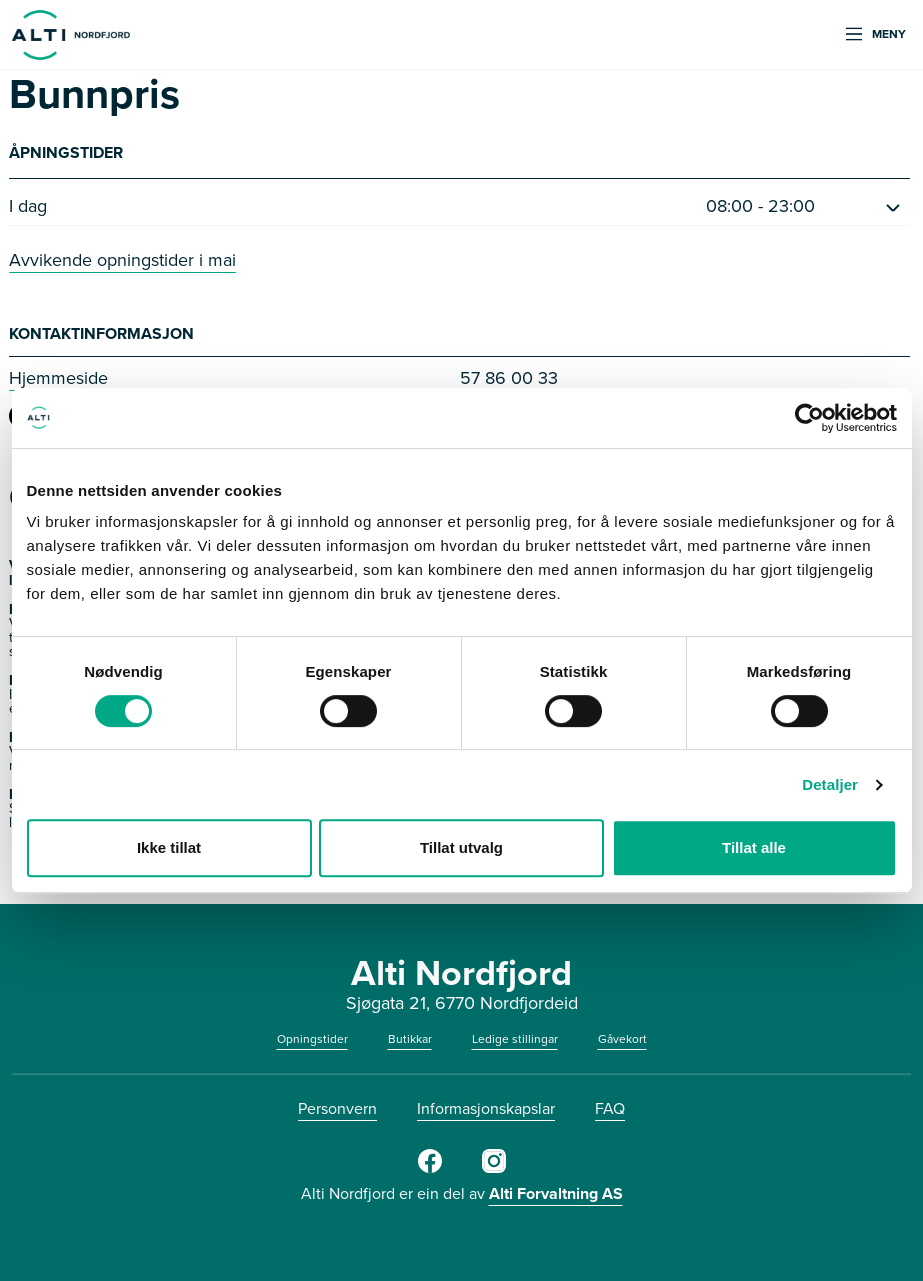 This screenshot has width=923, height=1281. What do you see at coordinates (556, 1193) in the screenshot?
I see `Alti Forvaltning AS` at bounding box center [556, 1193].